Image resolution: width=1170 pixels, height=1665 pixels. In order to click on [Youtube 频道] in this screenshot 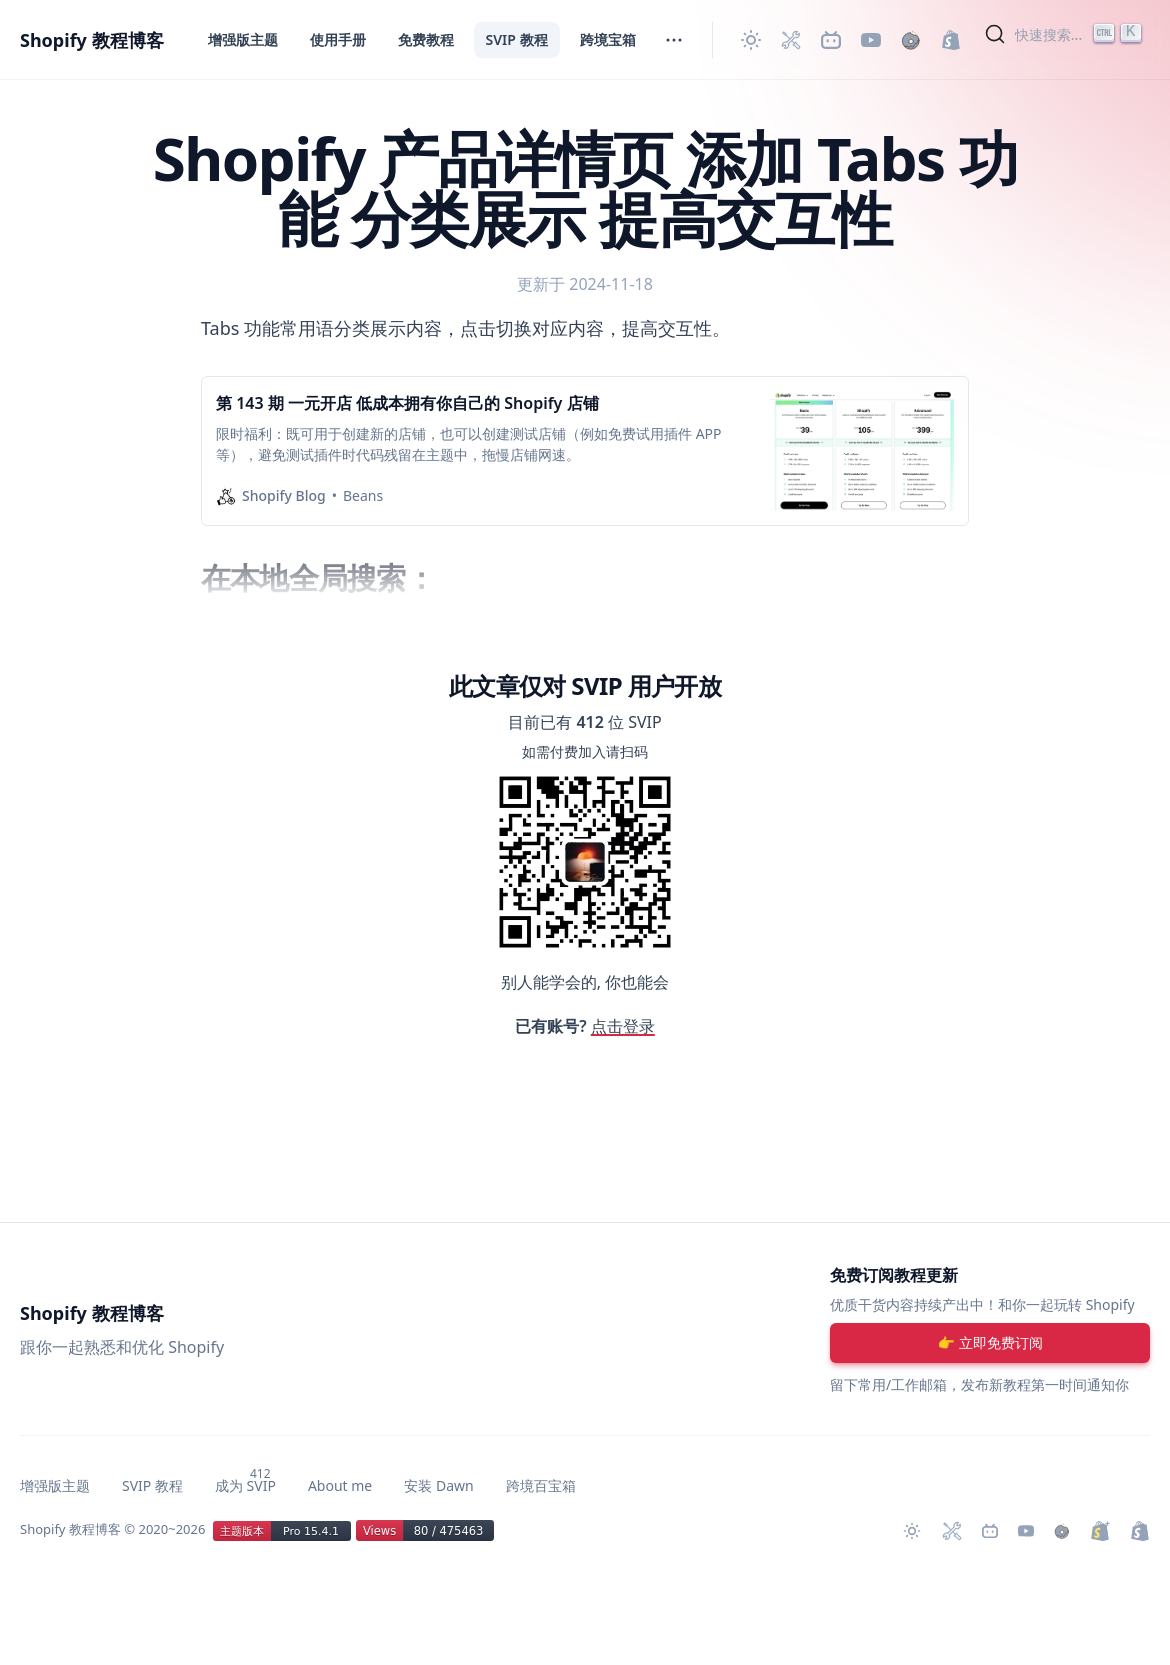, I will do `click(871, 40)`.